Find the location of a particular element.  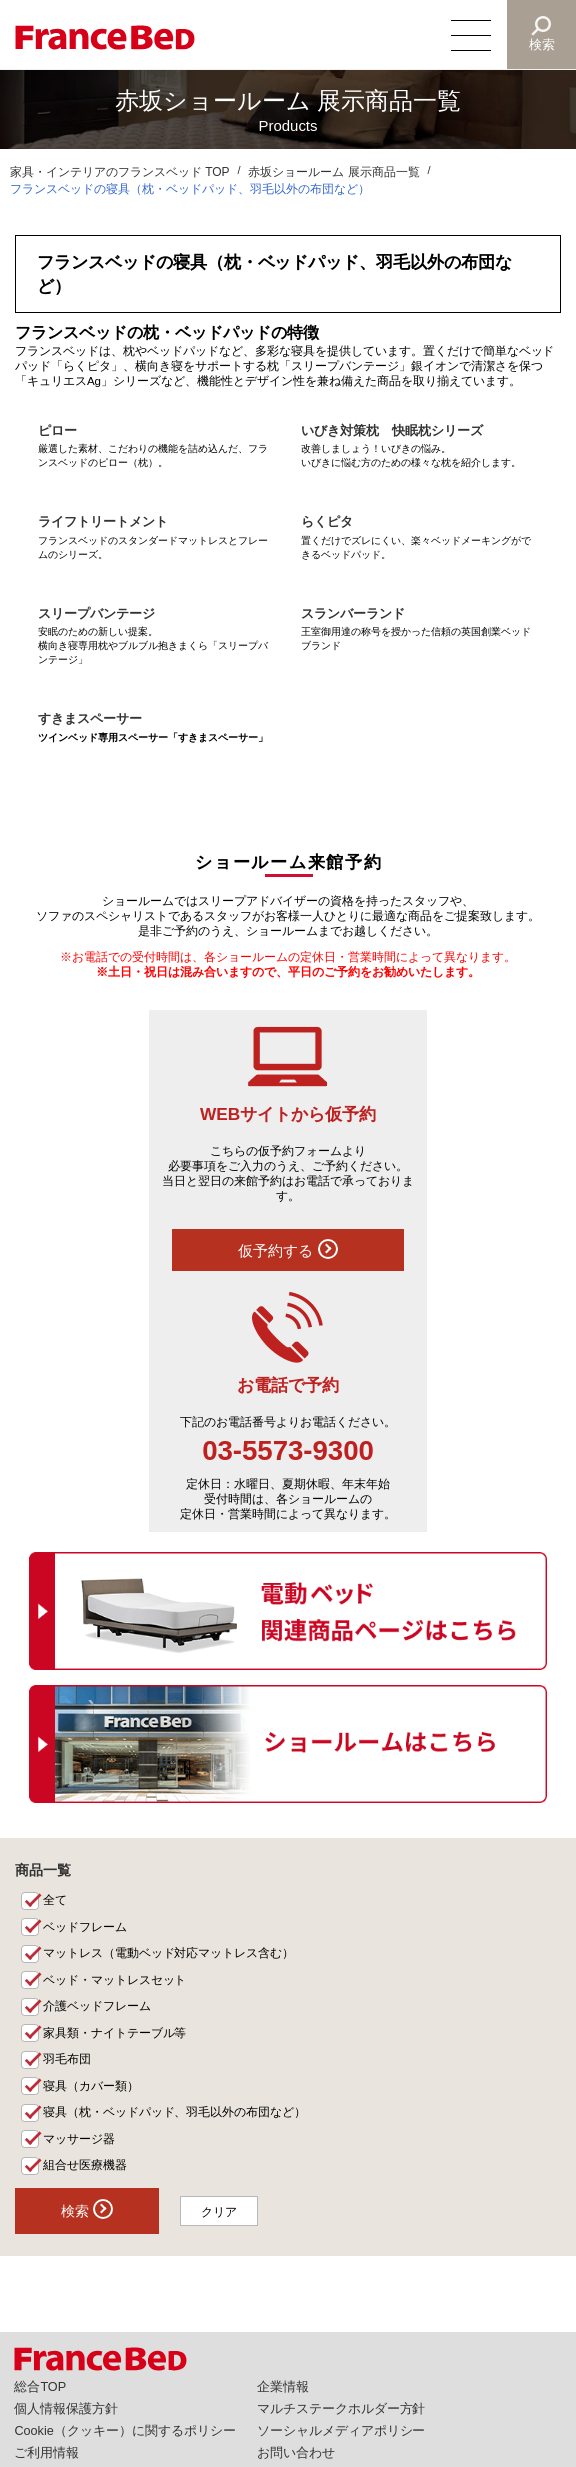

マルチステークホルダー方針 is located at coordinates (341, 2409).